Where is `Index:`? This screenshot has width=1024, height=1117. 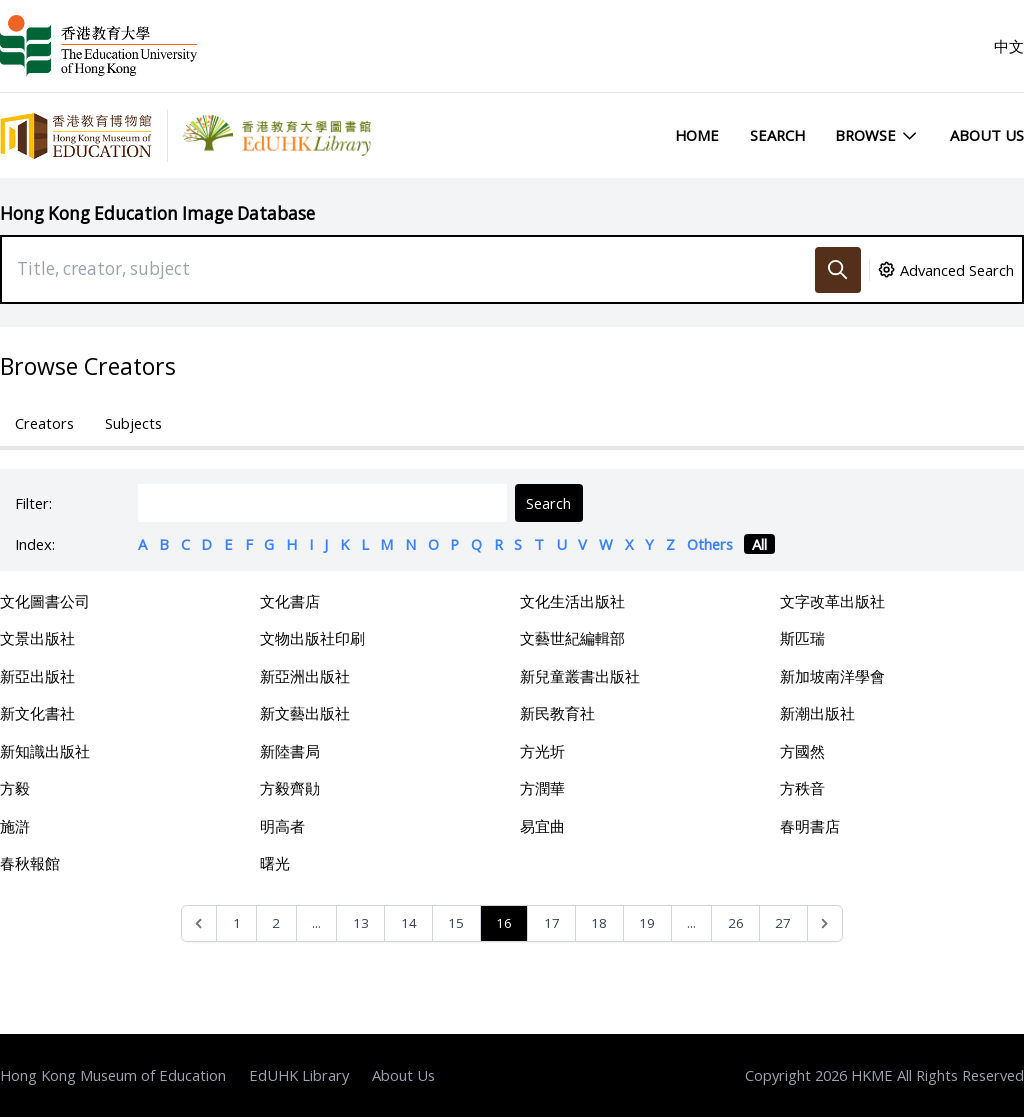 Index: is located at coordinates (35, 544).